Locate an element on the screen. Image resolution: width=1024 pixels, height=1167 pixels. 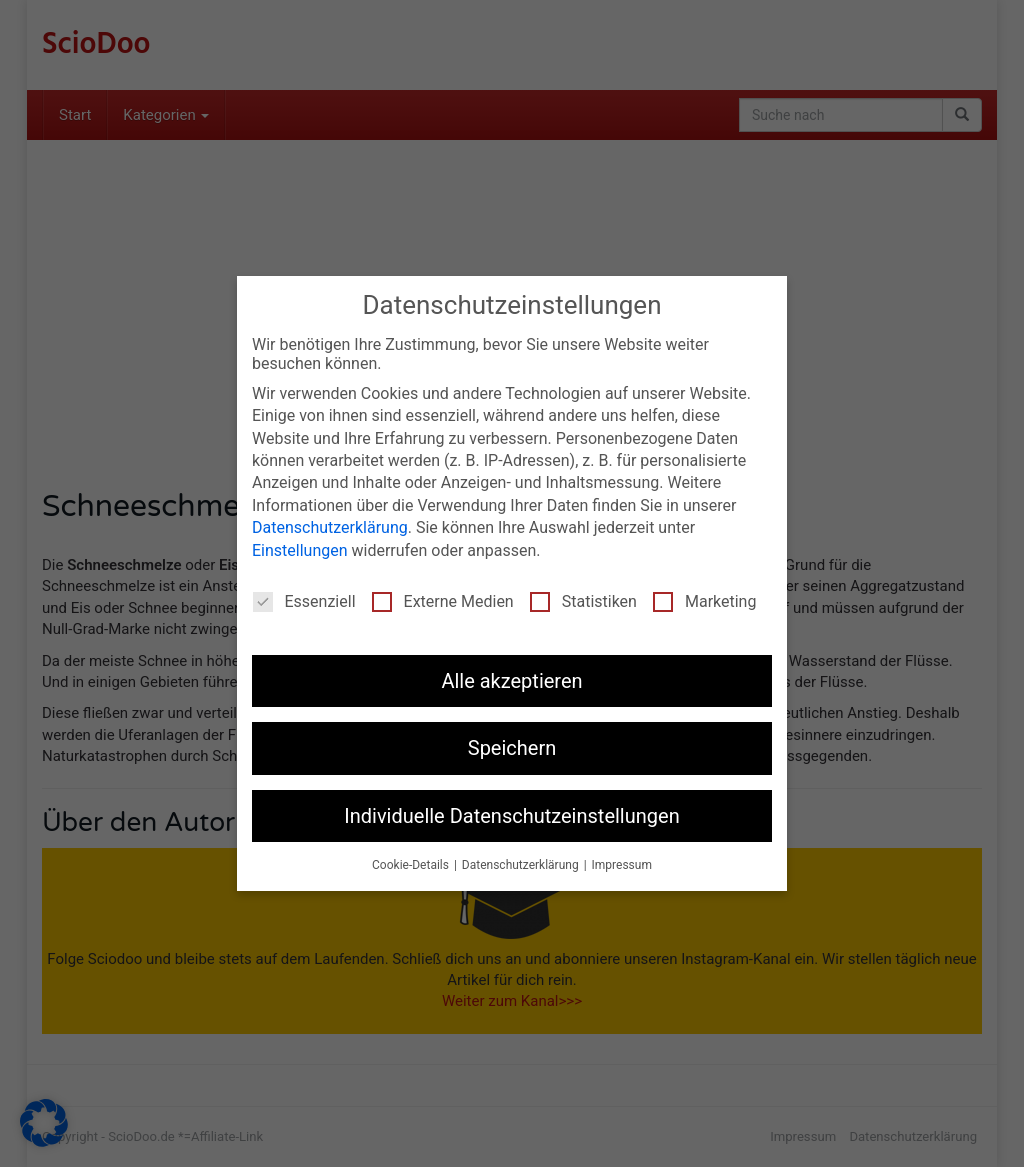
Marketing is located at coordinates (704, 601).